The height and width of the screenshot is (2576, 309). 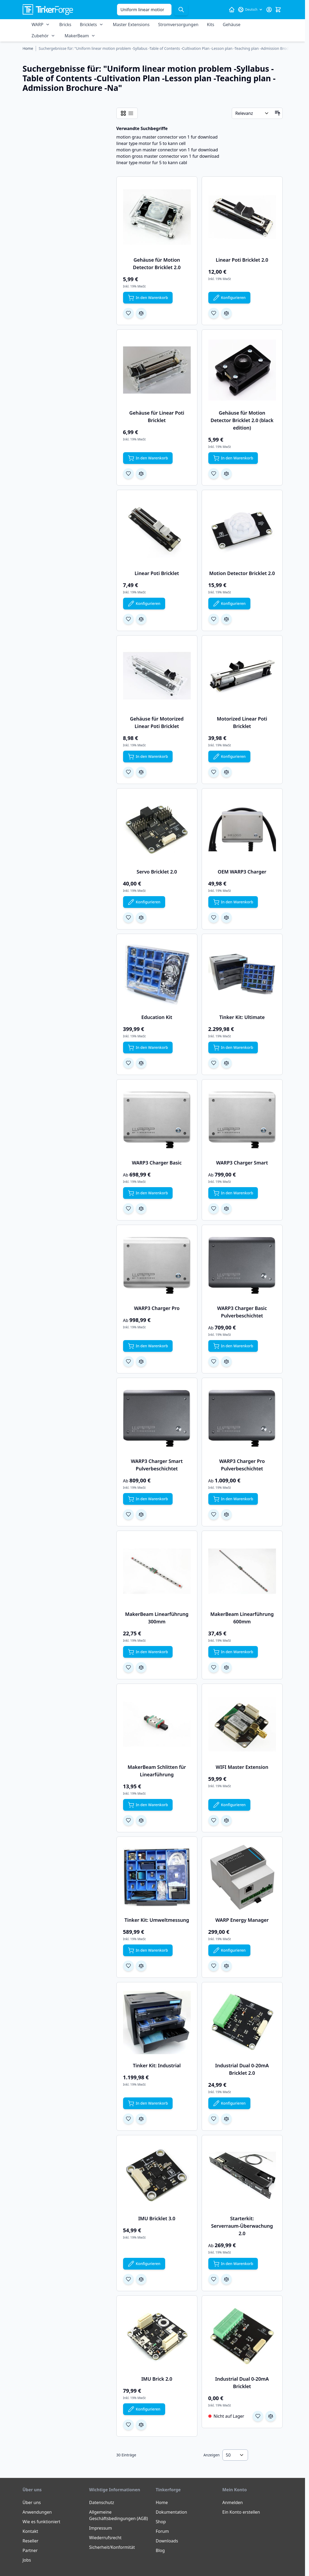 I want to click on [Zur Vergleichsliste hinzufügen Gehäuse für Linear Poti Bricklet], so click(x=141, y=473).